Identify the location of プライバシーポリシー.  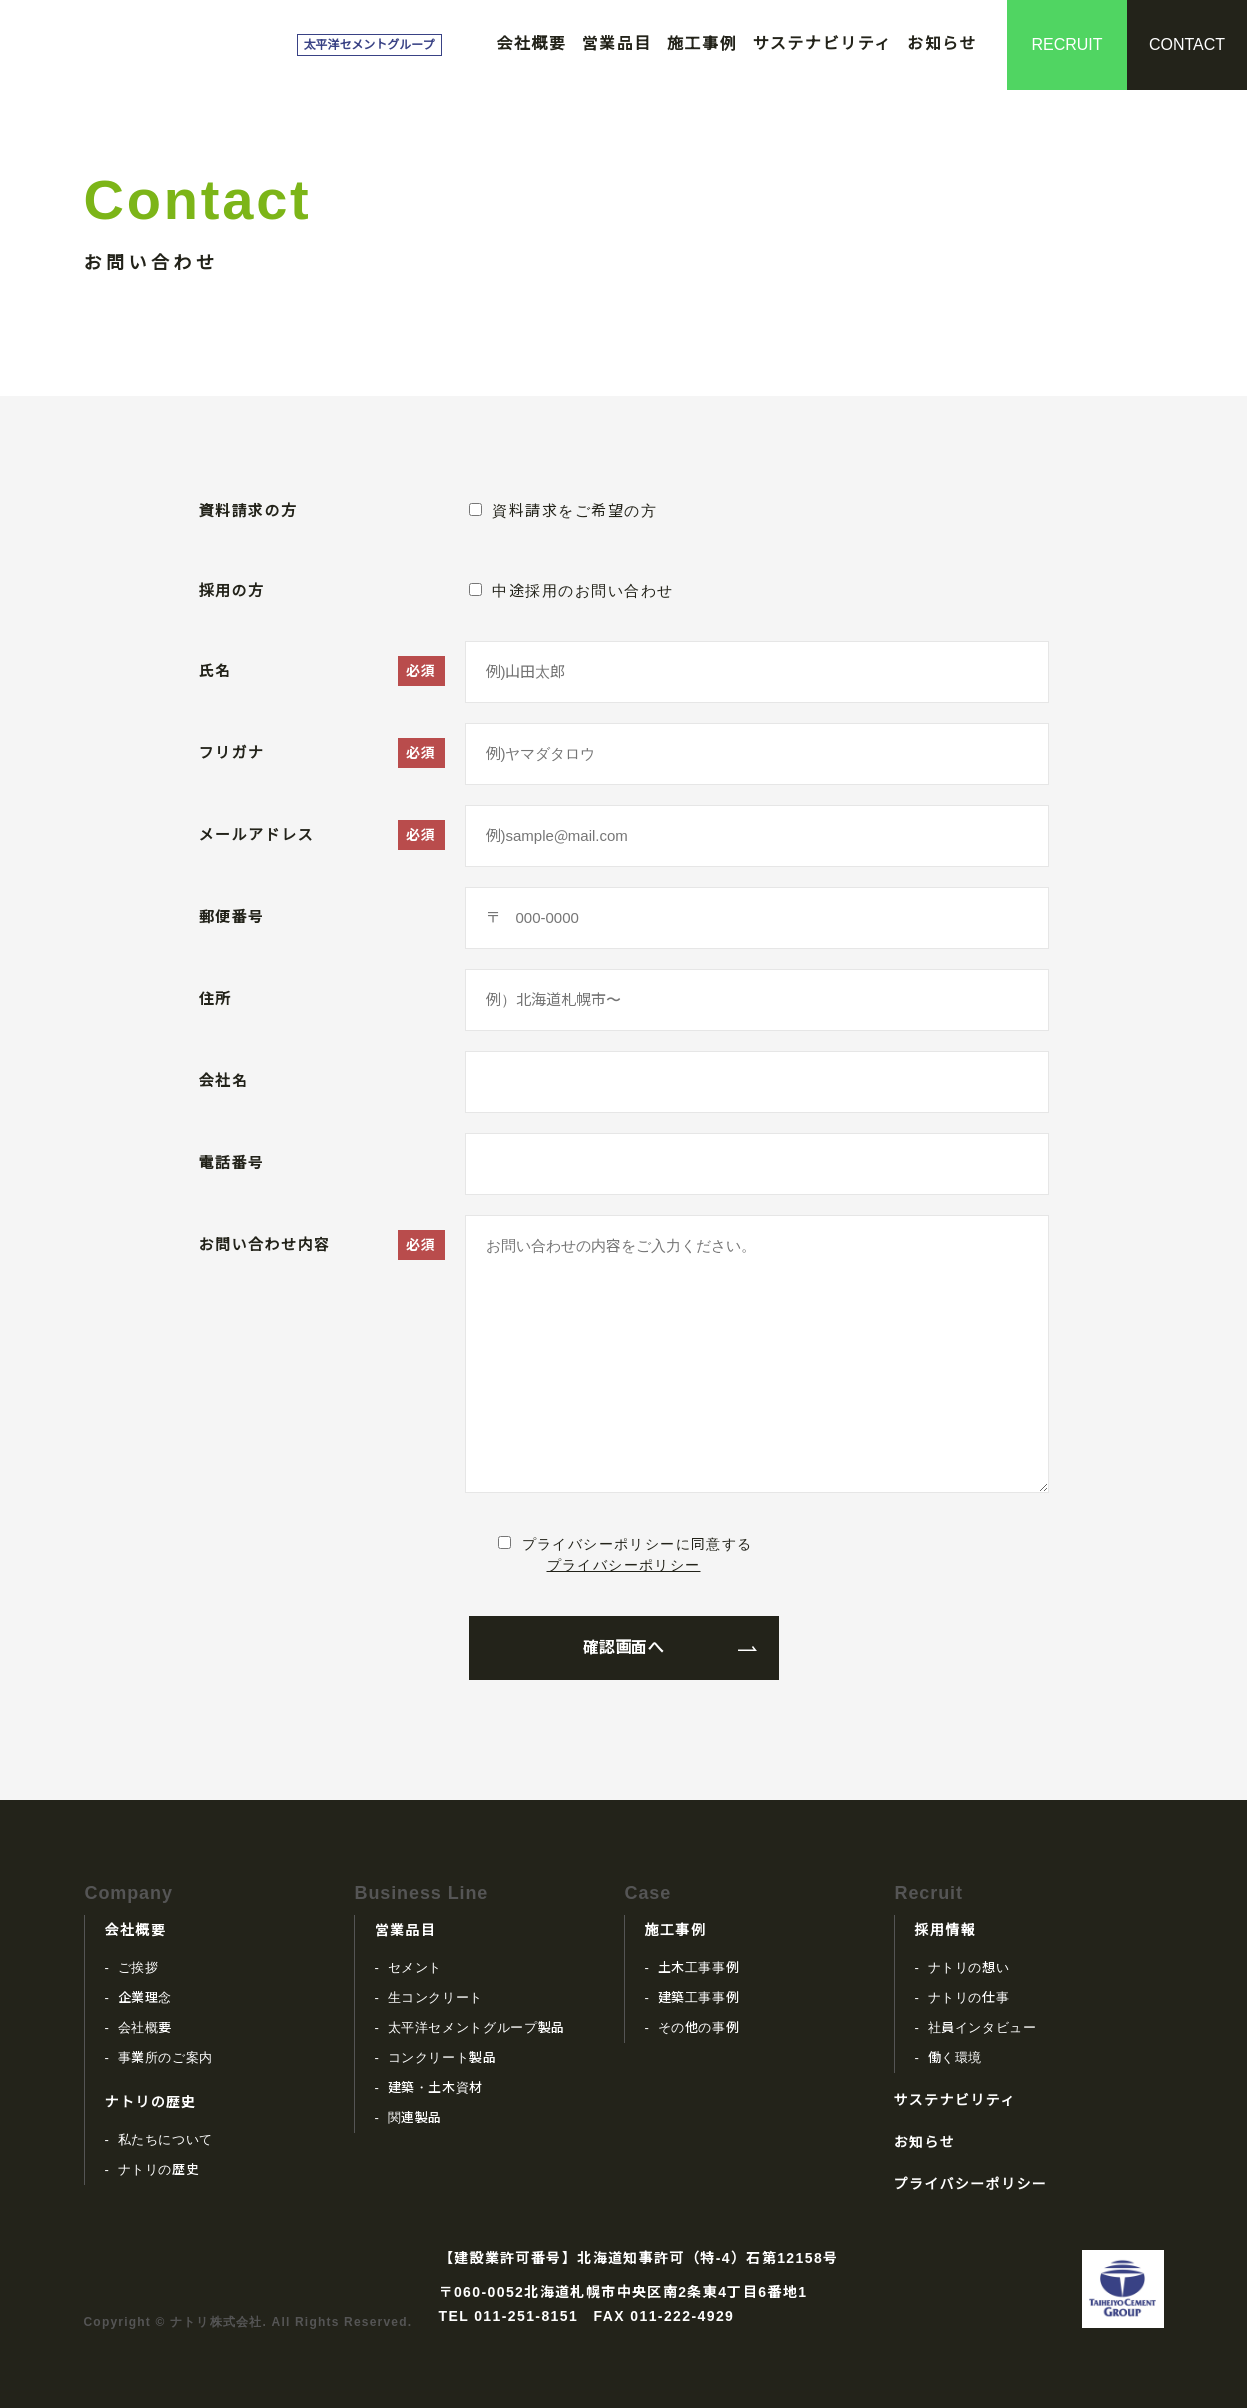
(624, 1565).